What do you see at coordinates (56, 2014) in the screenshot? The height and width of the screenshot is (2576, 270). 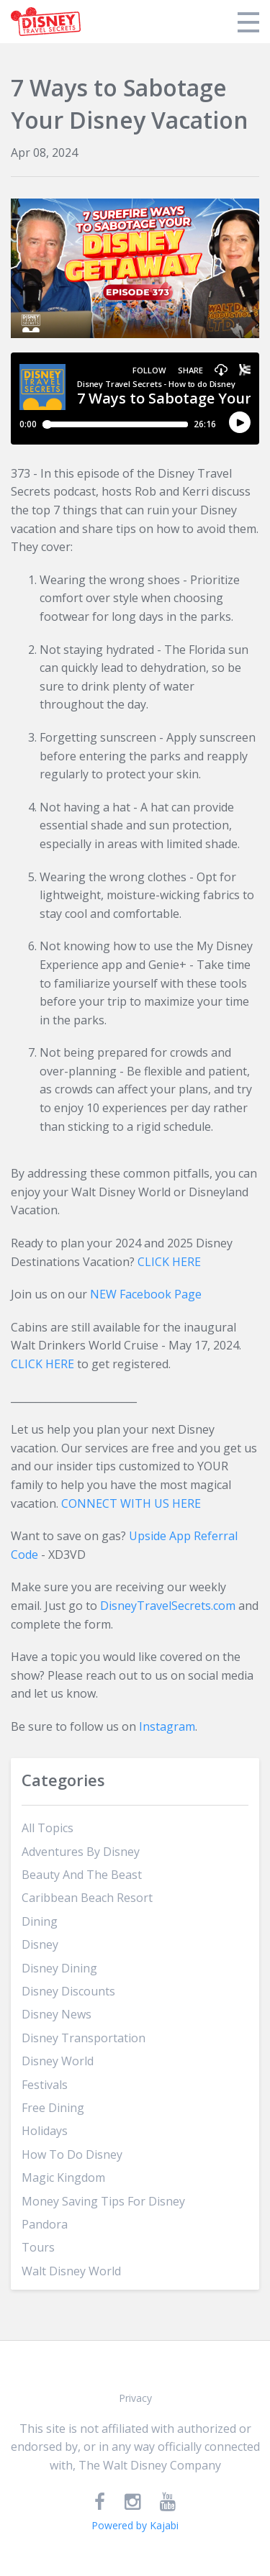 I see `disney news` at bounding box center [56, 2014].